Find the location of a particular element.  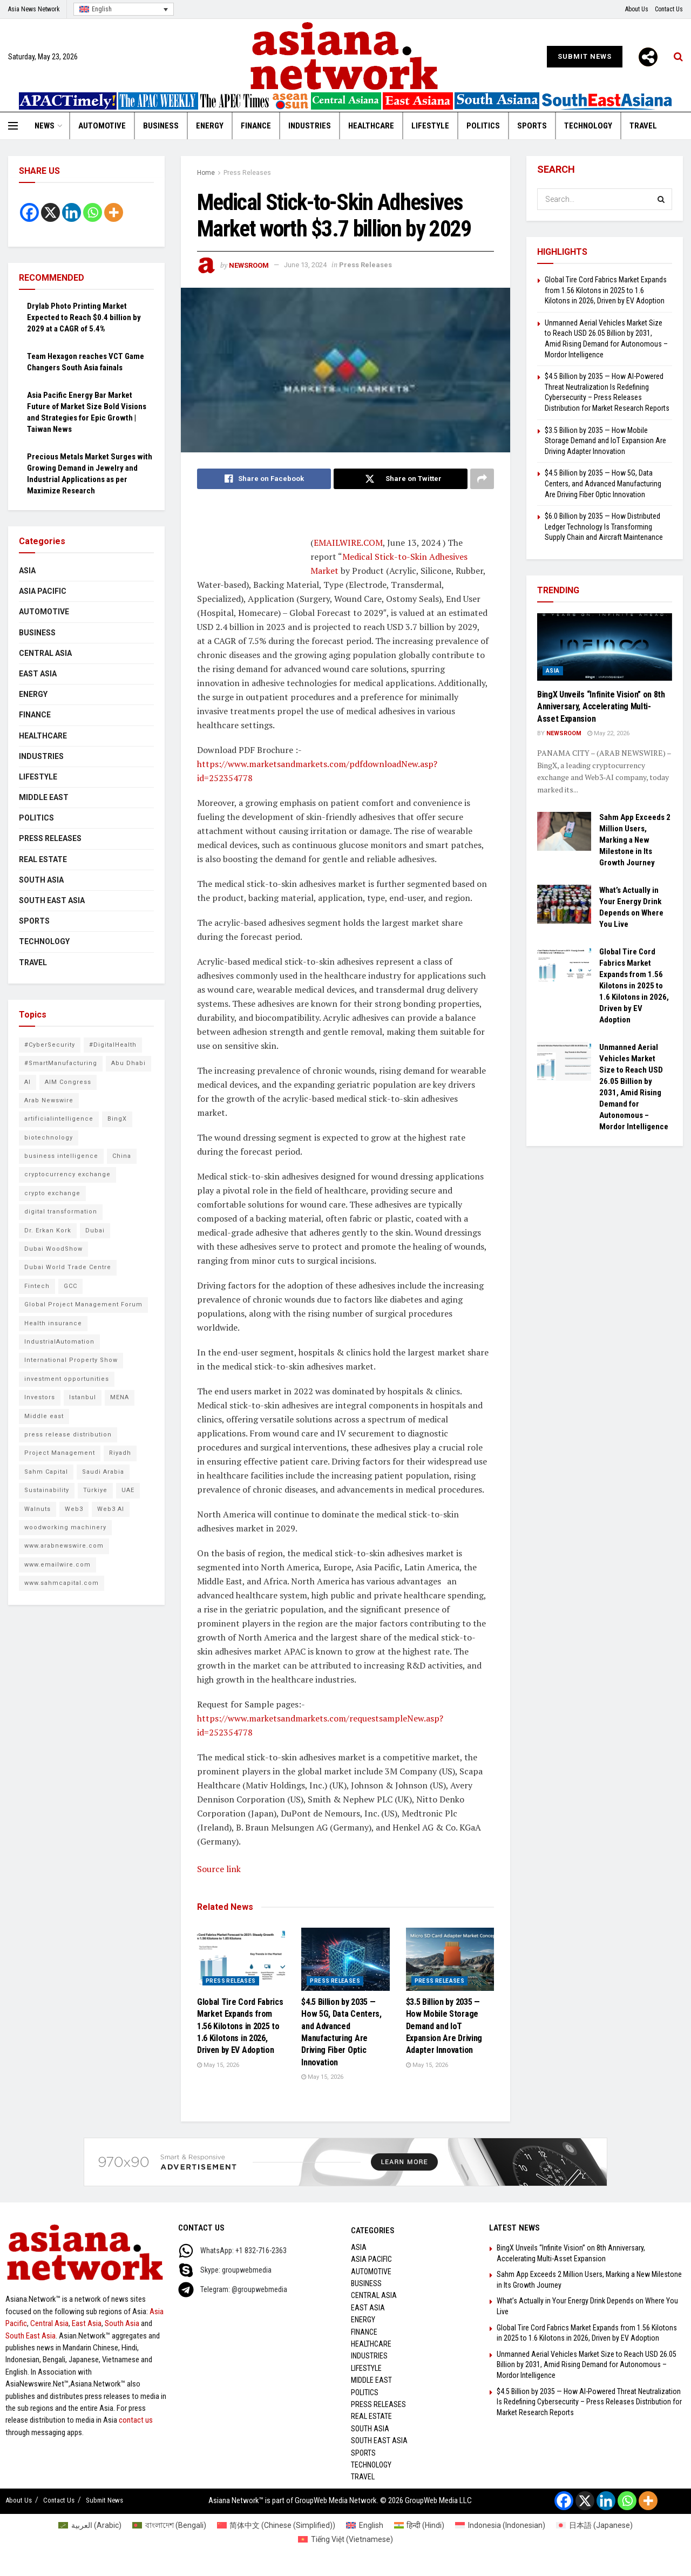

#SmartManufacturing [#SmartManufacturing (7 items)] is located at coordinates (60, 1063).